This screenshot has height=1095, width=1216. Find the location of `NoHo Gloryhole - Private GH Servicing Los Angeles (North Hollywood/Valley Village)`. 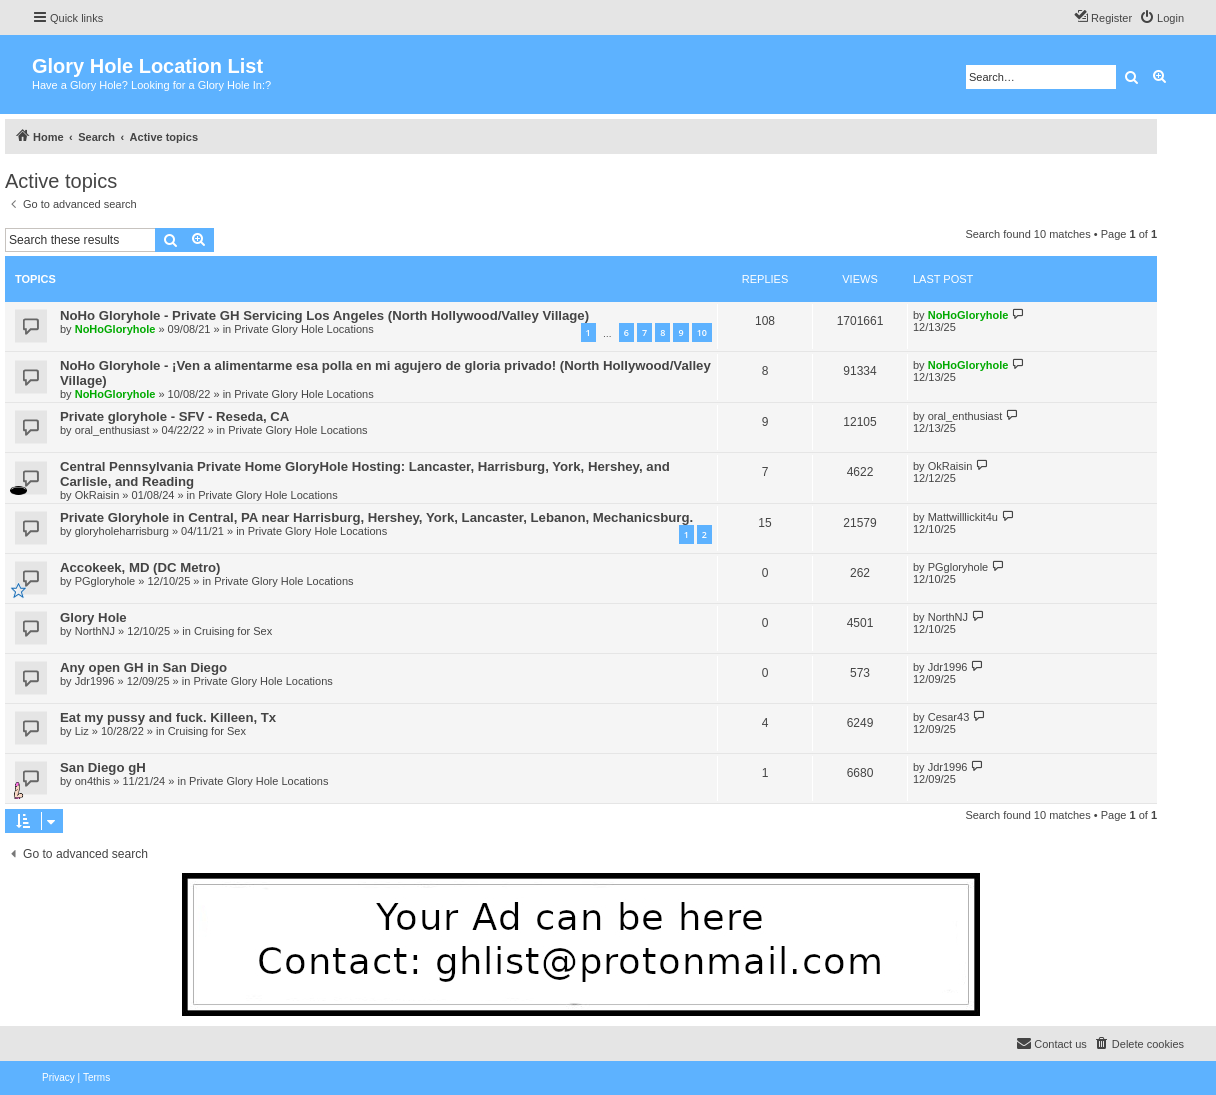

NoHo Gloryhole - Private GH Servicing Los Angeles (North Hollywood/Valley Village) is located at coordinates (324, 315).